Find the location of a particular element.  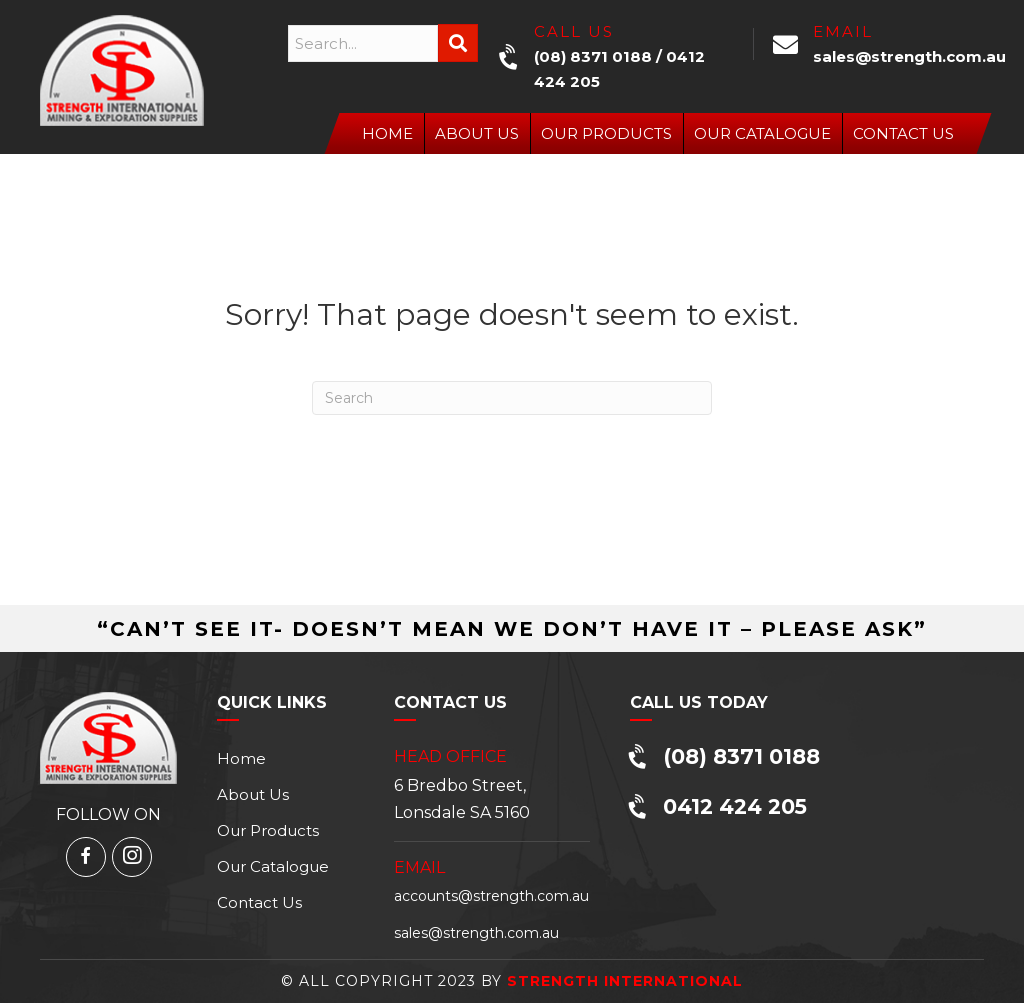

Our Products [menuitem] is located at coordinates (606, 133).